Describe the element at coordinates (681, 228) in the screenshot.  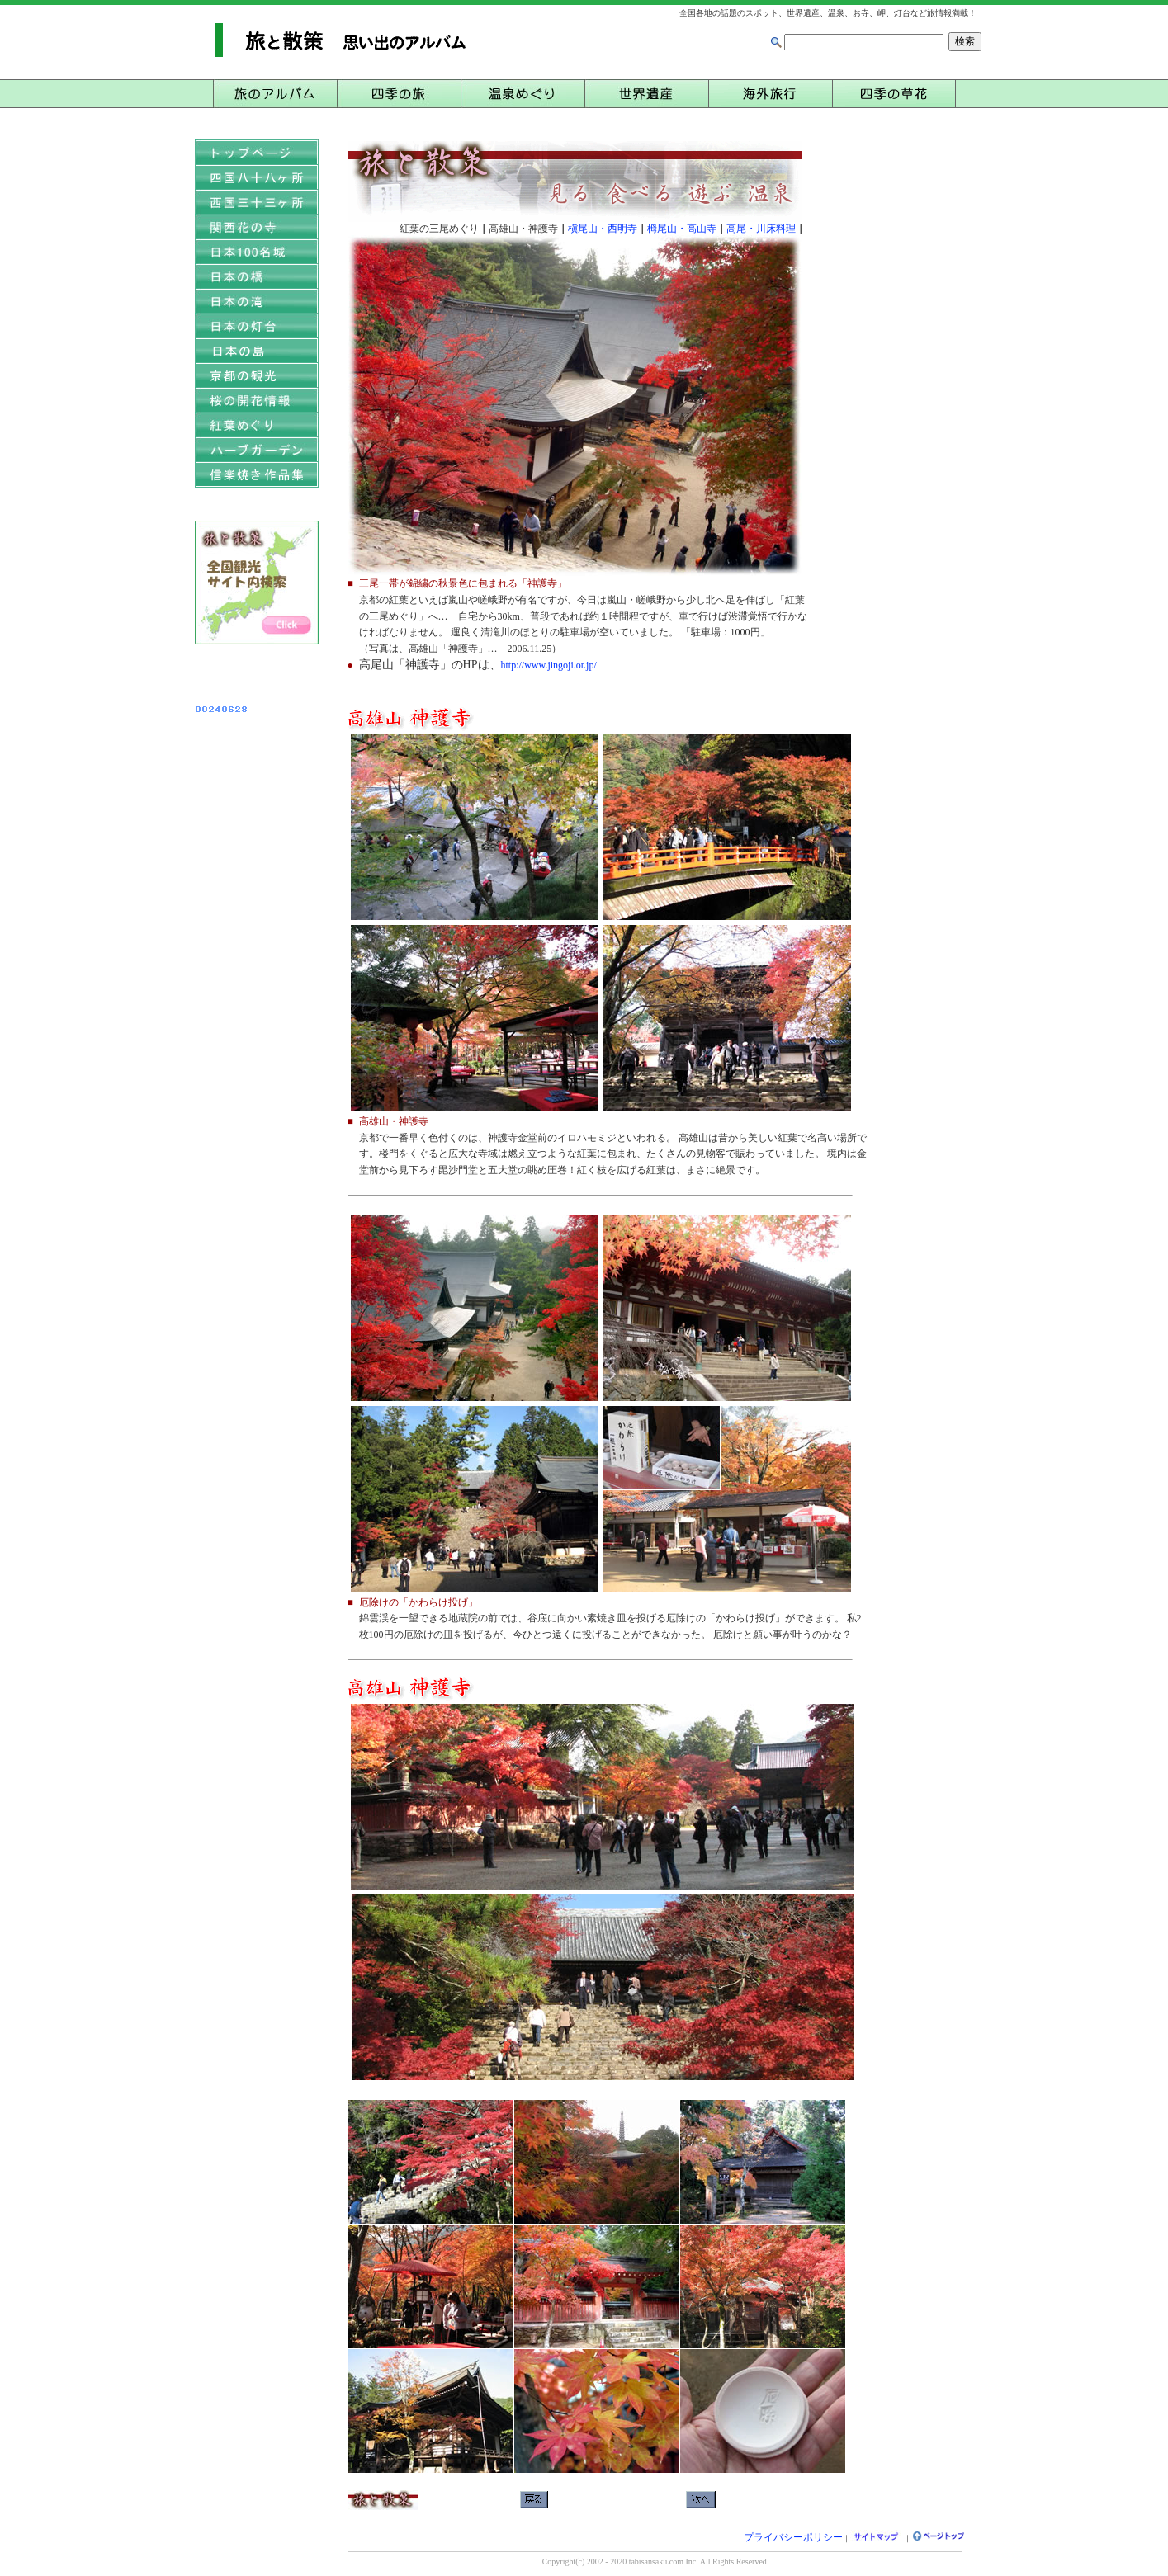
I see `栂尾山・高山寺` at that location.